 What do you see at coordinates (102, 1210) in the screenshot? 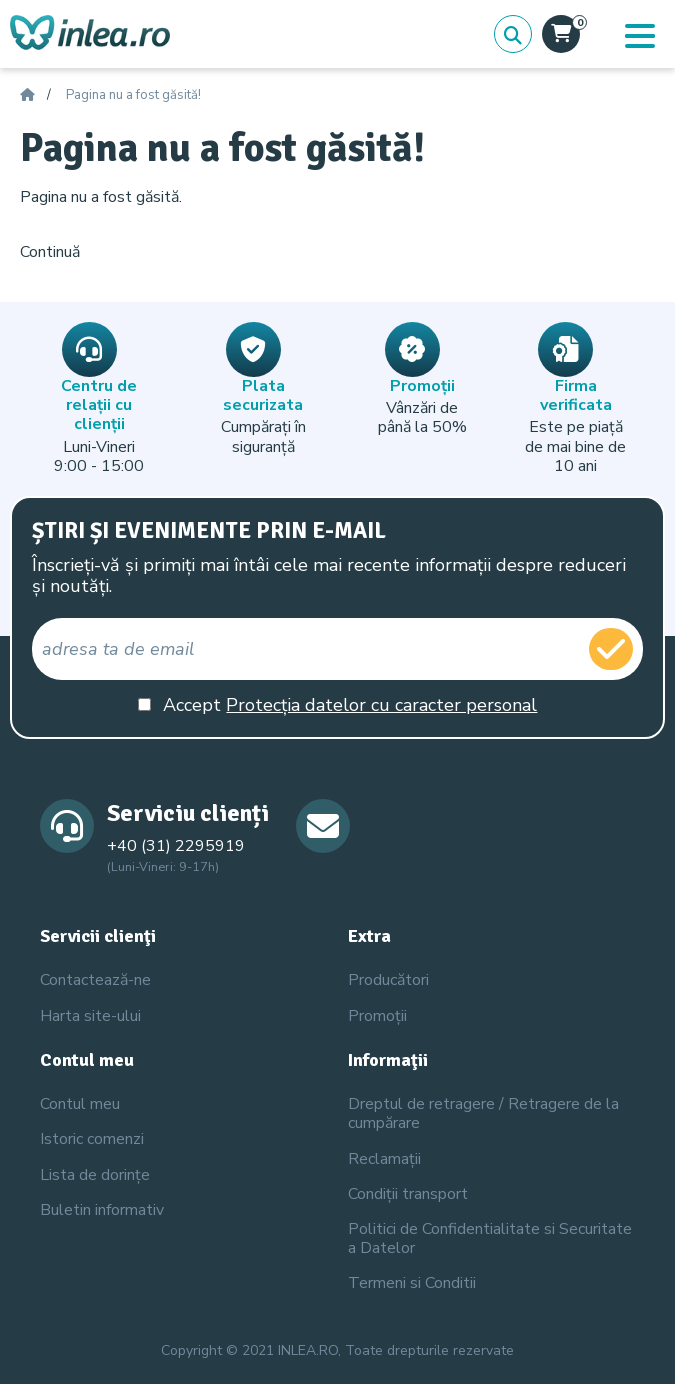
I see `Buletin informativ` at bounding box center [102, 1210].